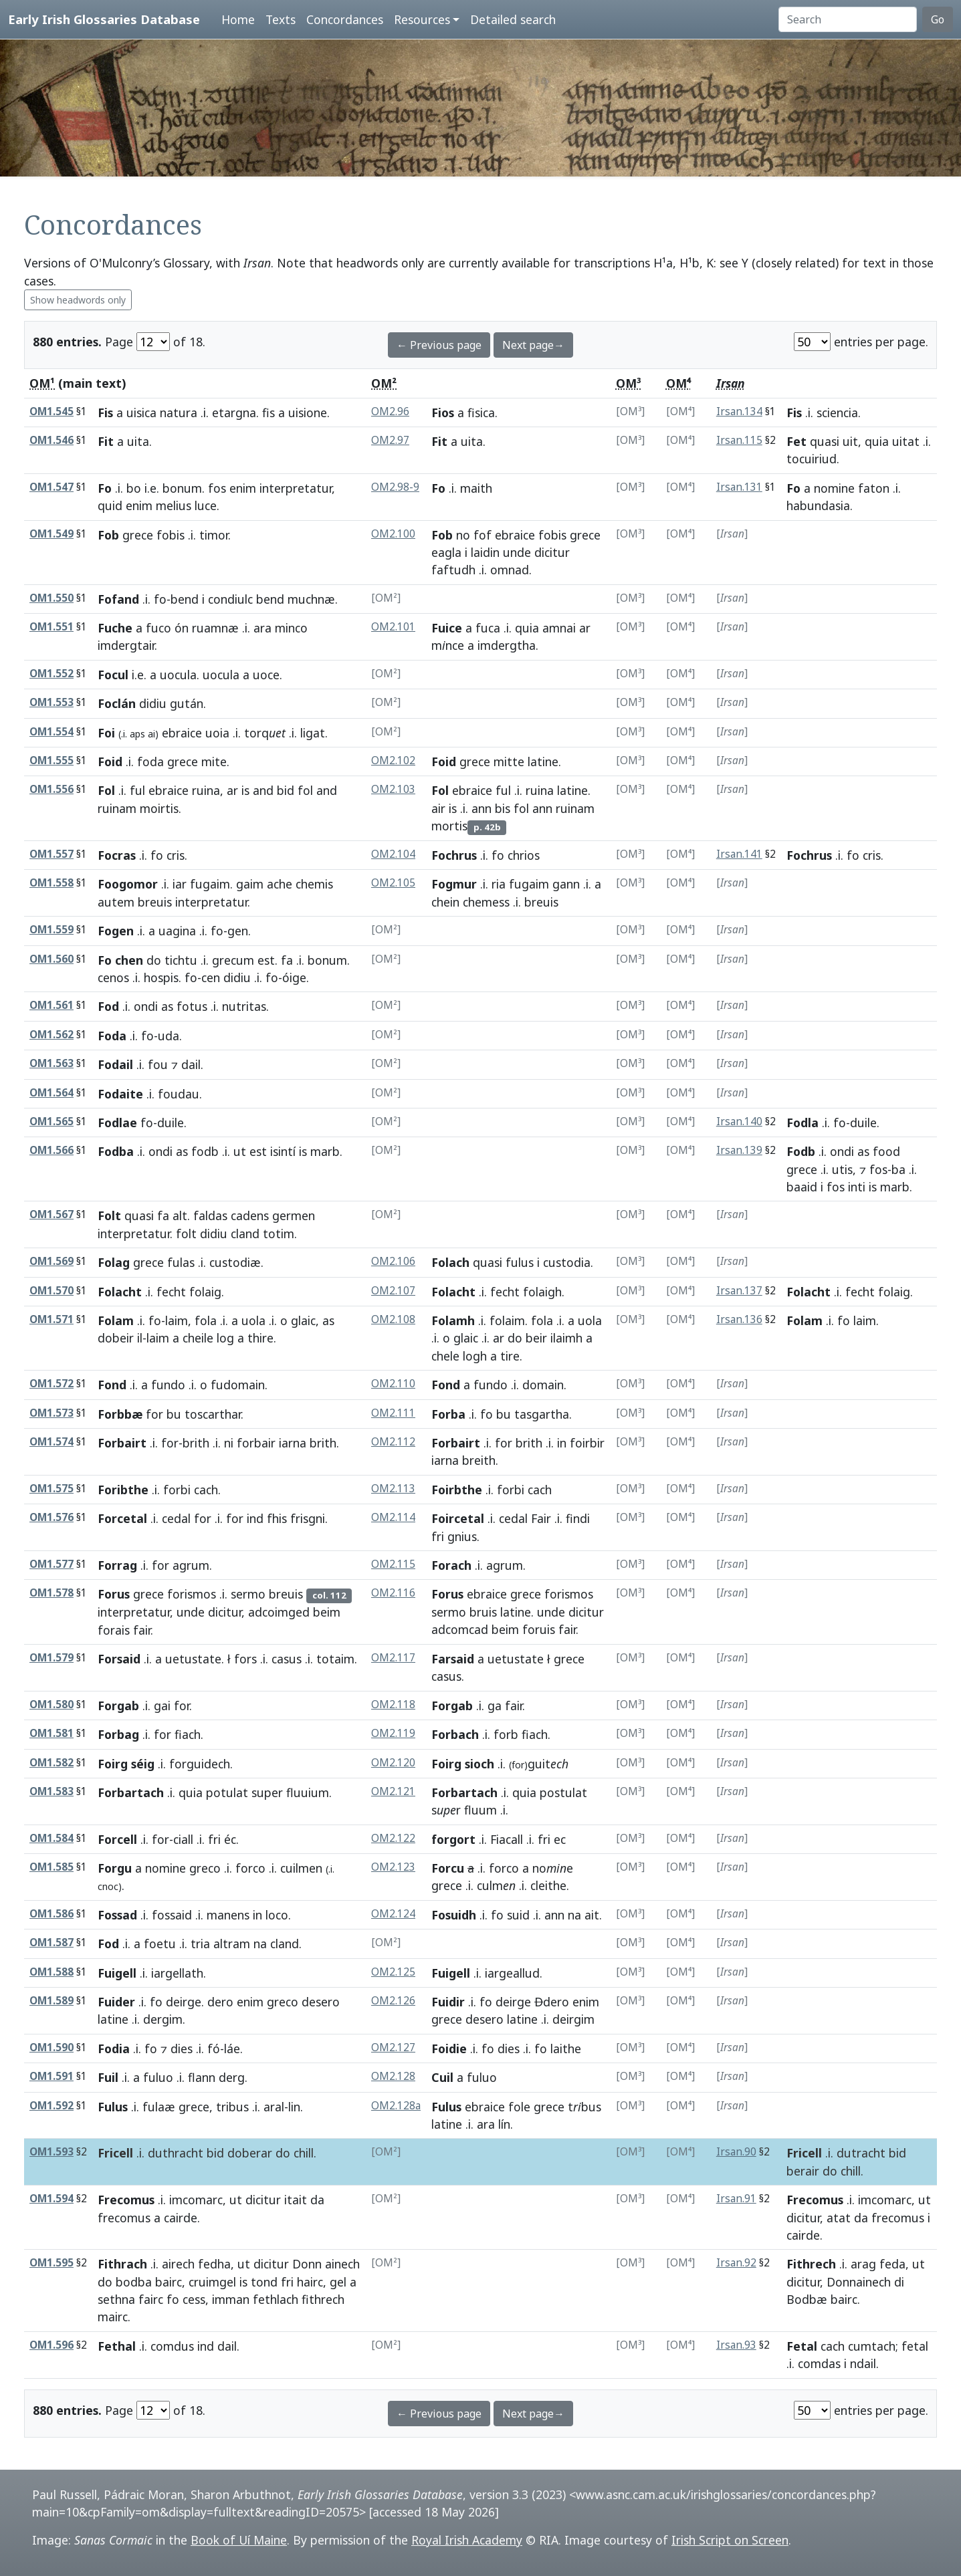 The width and height of the screenshot is (961, 2576). What do you see at coordinates (210, 1215) in the screenshot?
I see `faldas` at bounding box center [210, 1215].